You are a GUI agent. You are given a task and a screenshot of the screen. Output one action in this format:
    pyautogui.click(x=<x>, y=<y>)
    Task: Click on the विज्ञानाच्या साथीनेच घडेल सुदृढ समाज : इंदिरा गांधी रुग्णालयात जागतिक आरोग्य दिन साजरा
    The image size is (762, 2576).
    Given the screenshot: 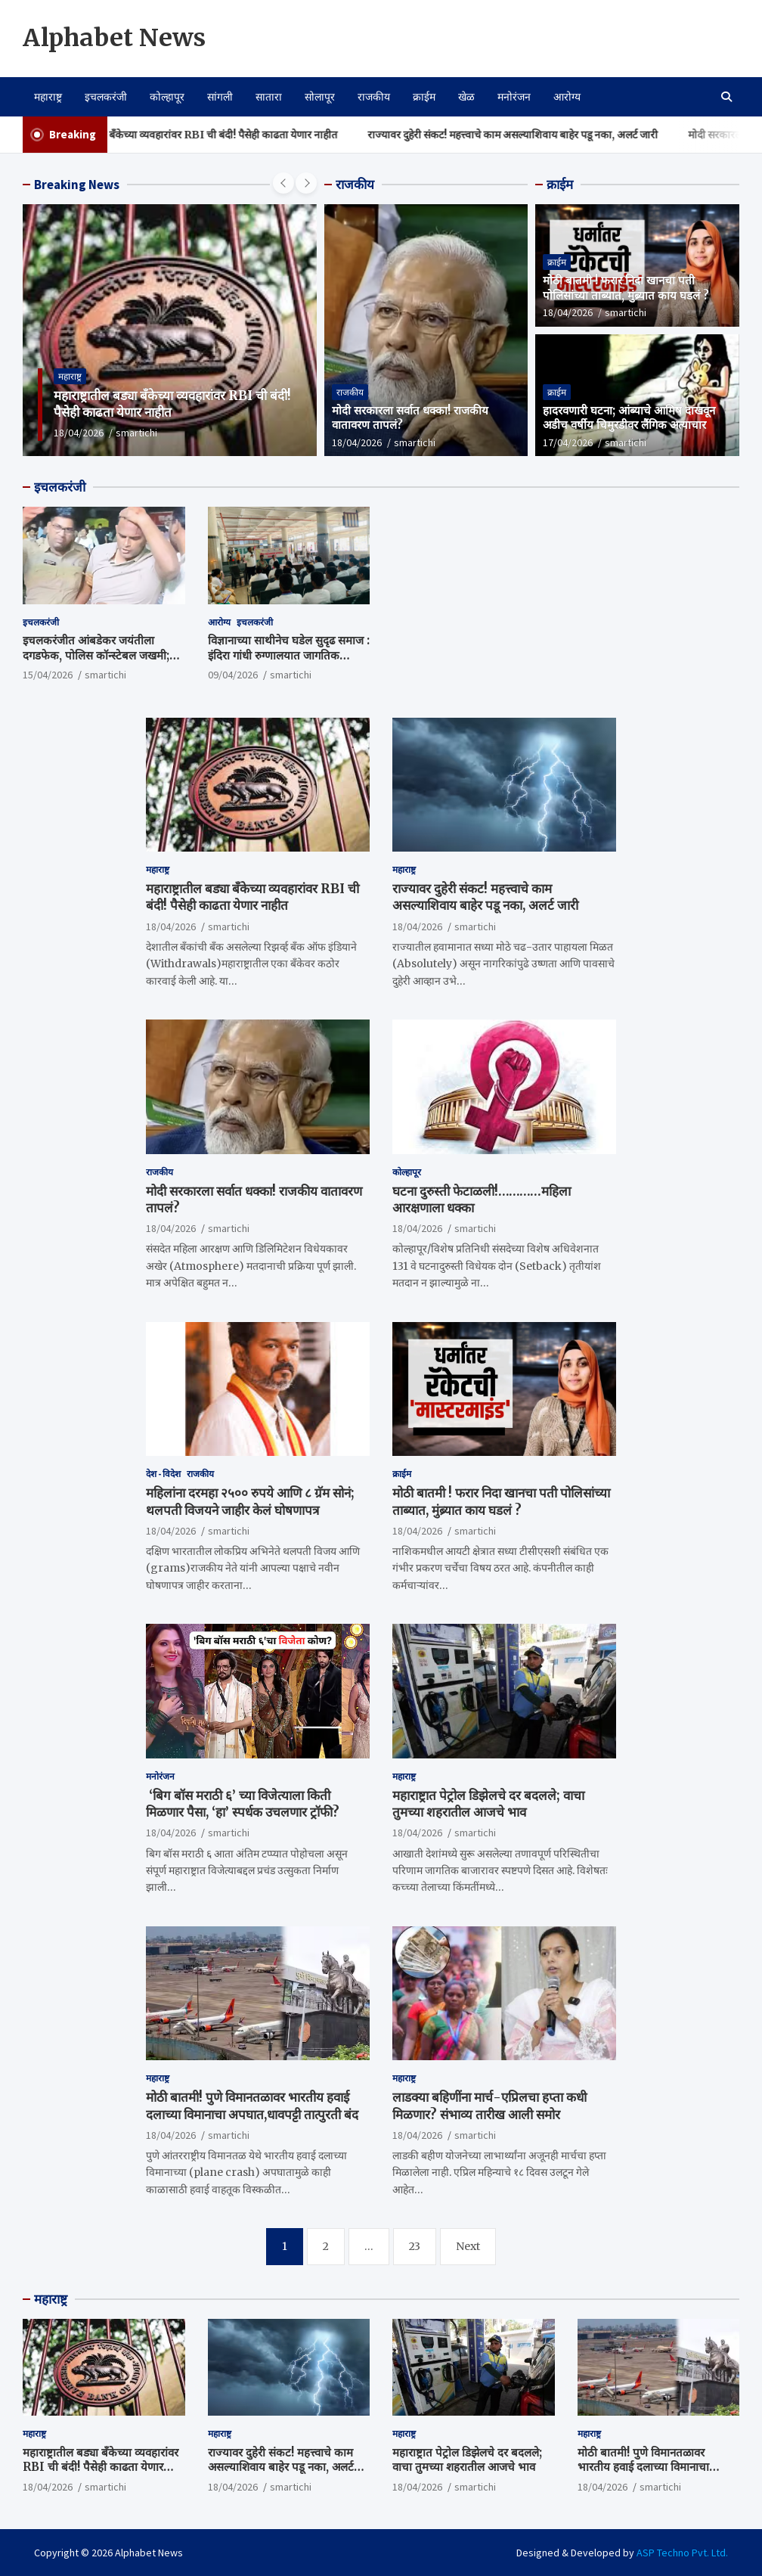 What is the action you would take?
    pyautogui.click(x=289, y=655)
    